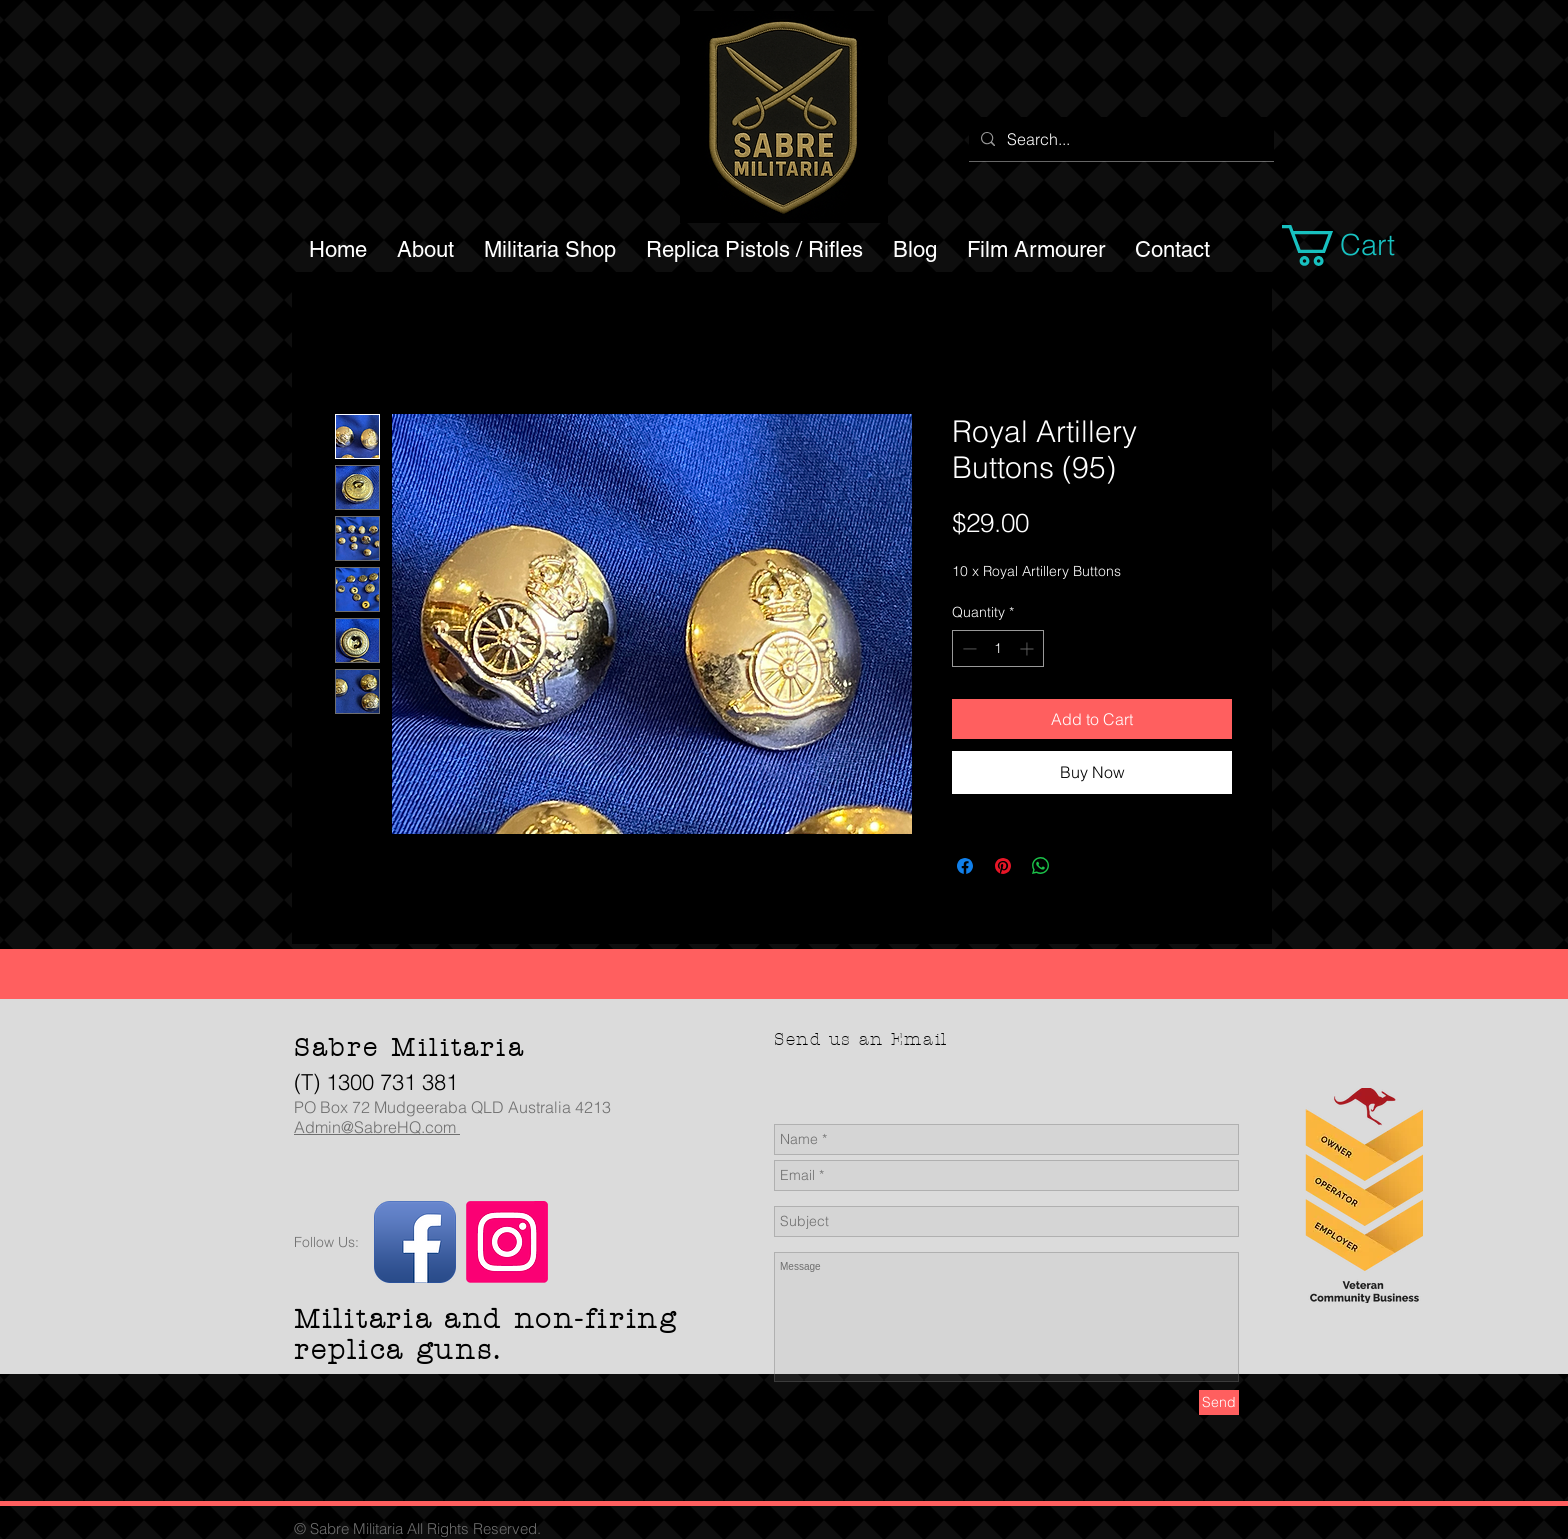 The width and height of the screenshot is (1568, 1539). What do you see at coordinates (415, 1242) in the screenshot?
I see `[Facebook App Icon]` at bounding box center [415, 1242].